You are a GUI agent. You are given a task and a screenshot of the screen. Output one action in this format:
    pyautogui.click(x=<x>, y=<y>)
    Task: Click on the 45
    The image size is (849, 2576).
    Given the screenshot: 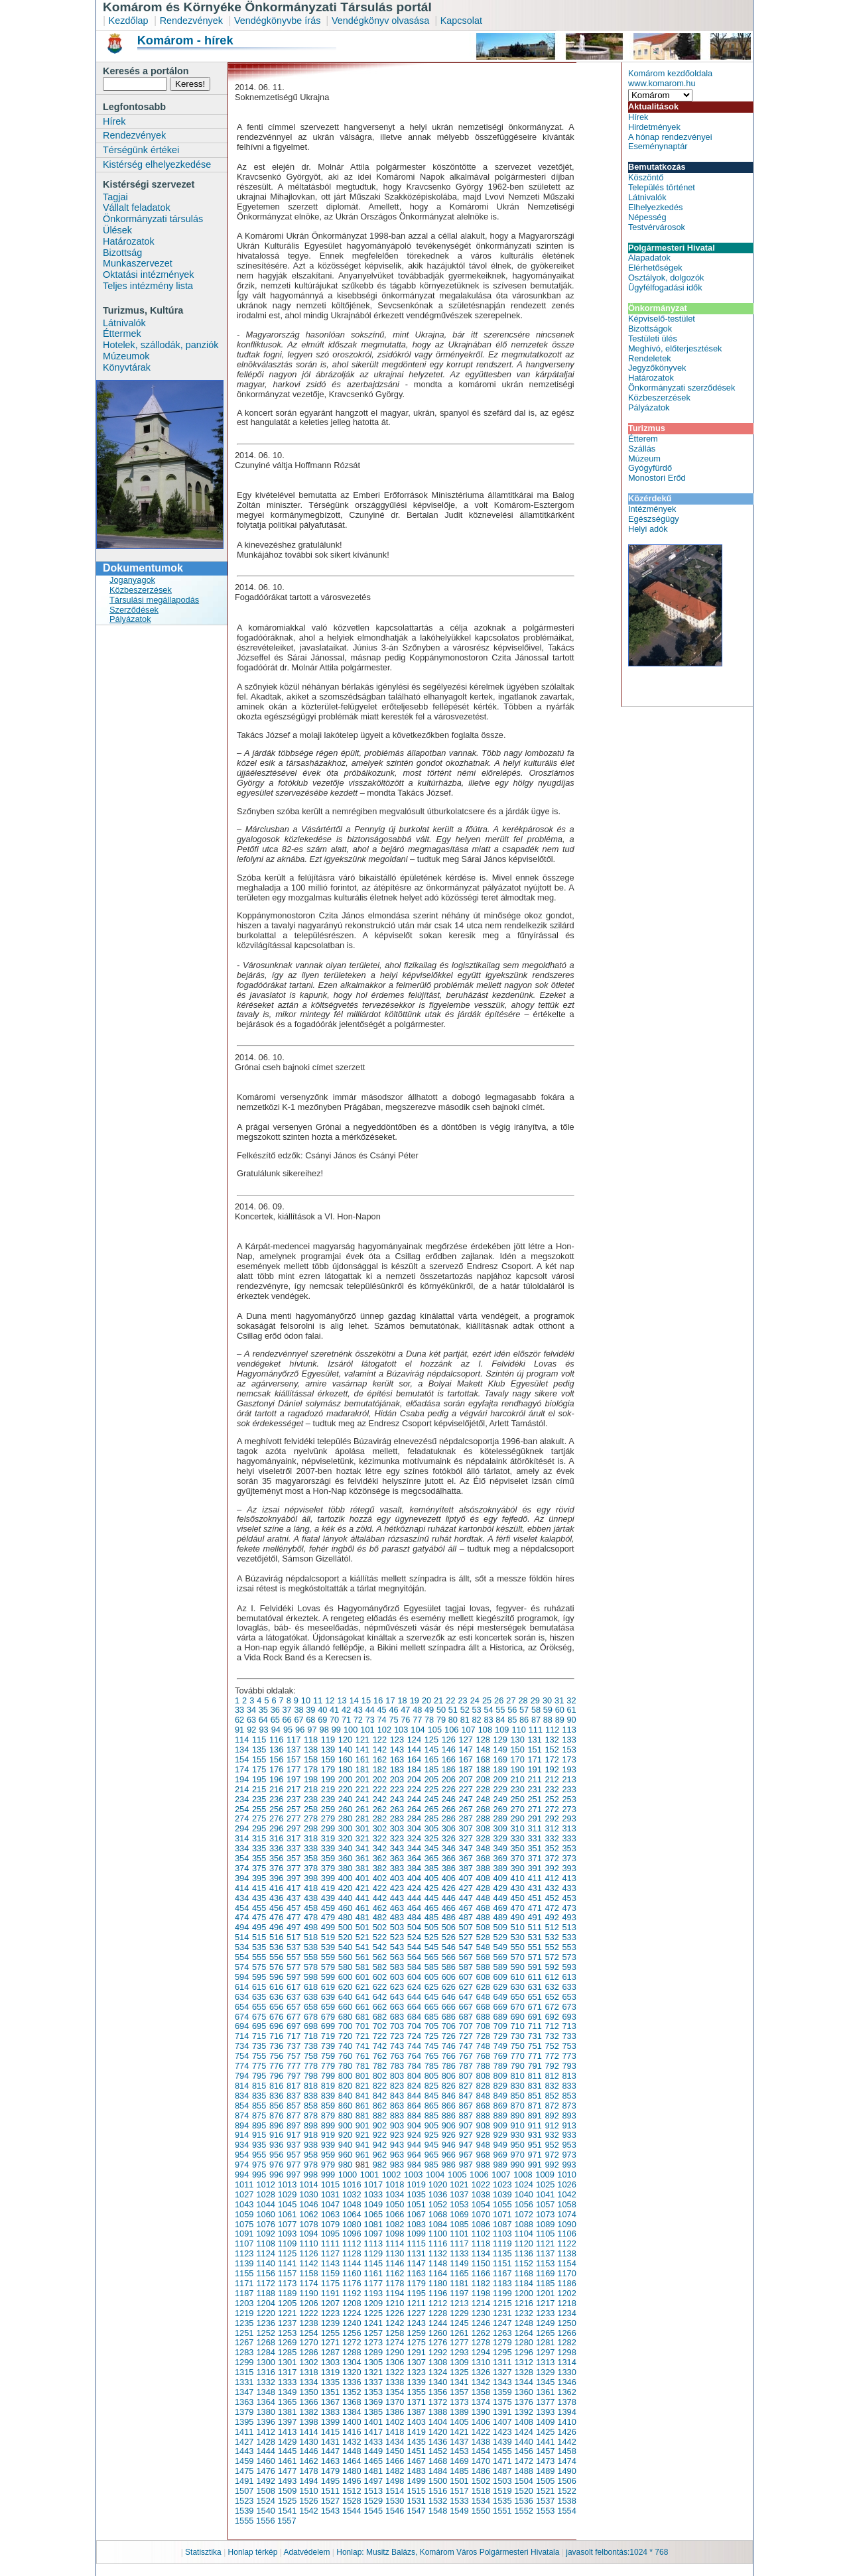 What is the action you would take?
    pyautogui.click(x=382, y=1710)
    